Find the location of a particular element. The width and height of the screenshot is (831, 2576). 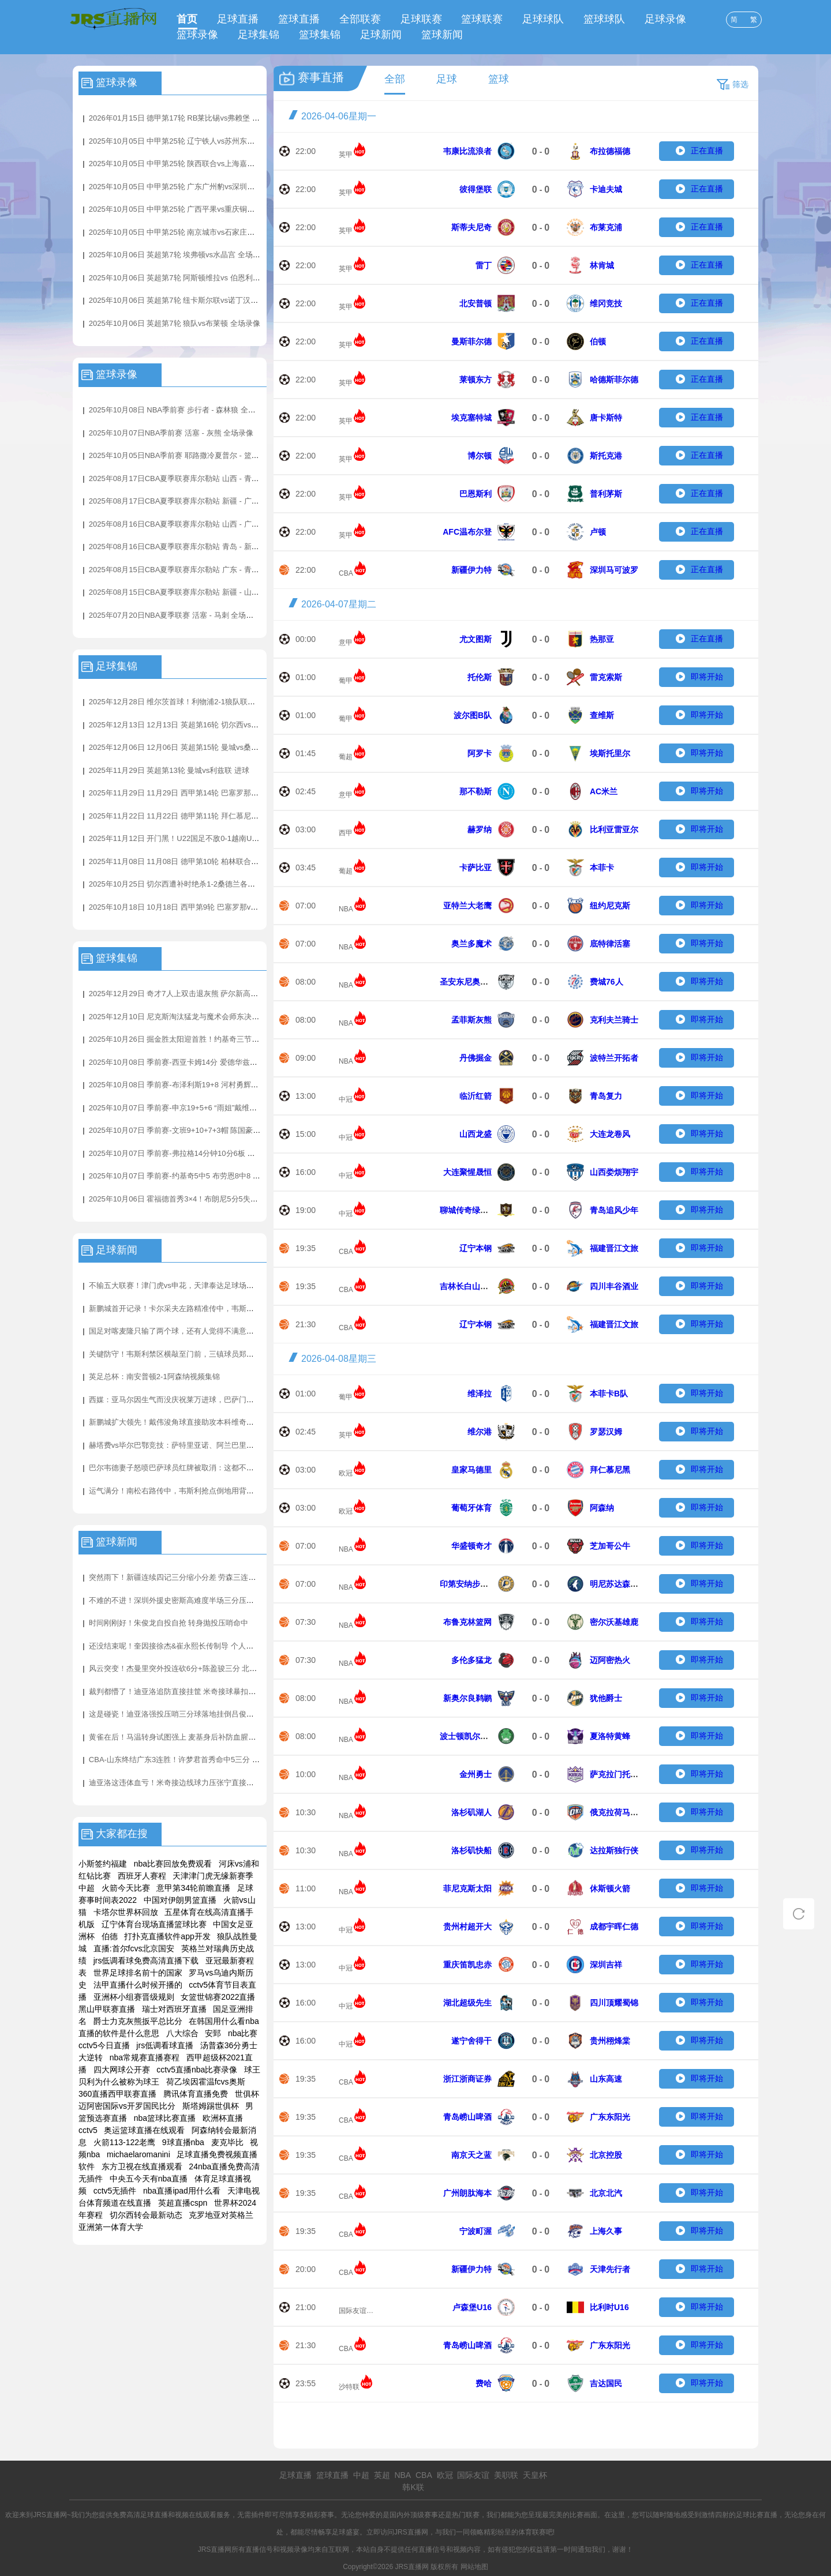

上海久事 is located at coordinates (606, 2231).